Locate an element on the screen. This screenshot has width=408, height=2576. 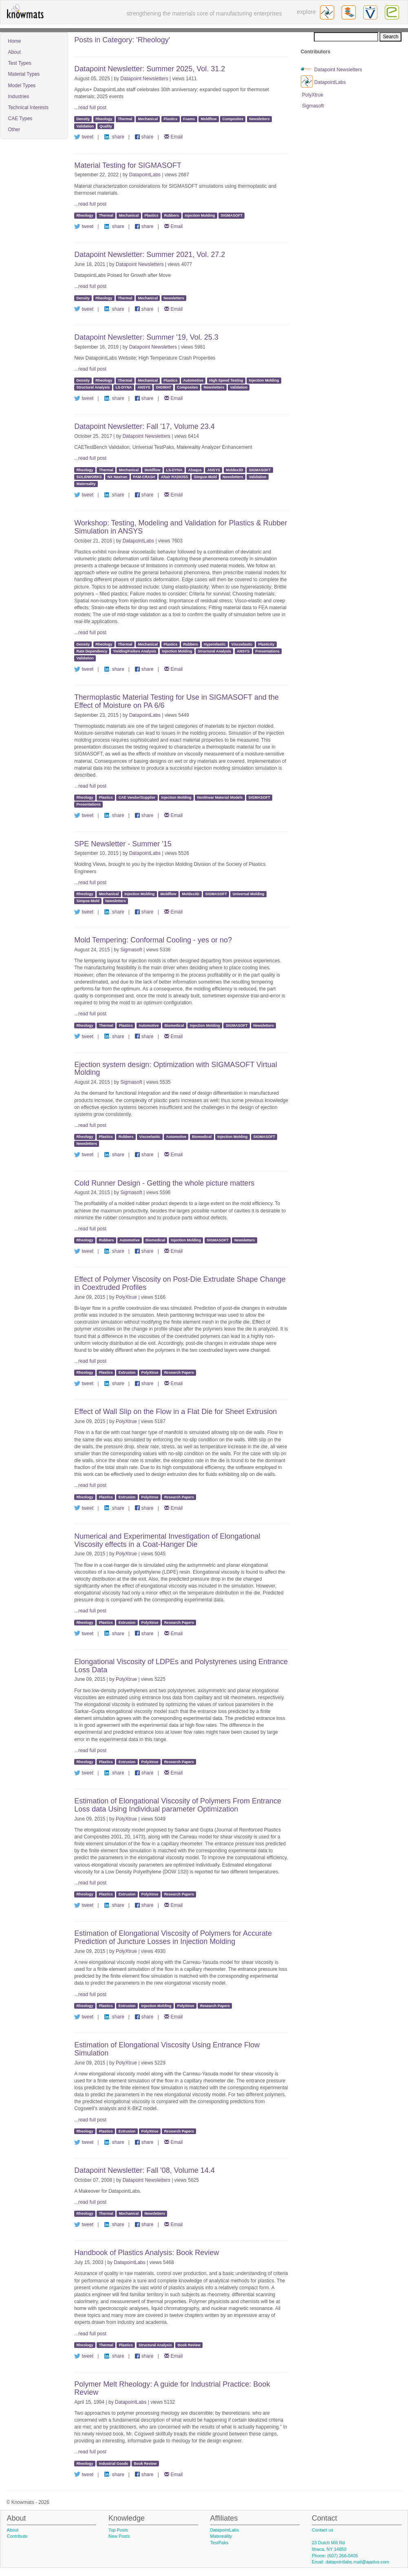
DatapointLabs is located at coordinates (145, 175).